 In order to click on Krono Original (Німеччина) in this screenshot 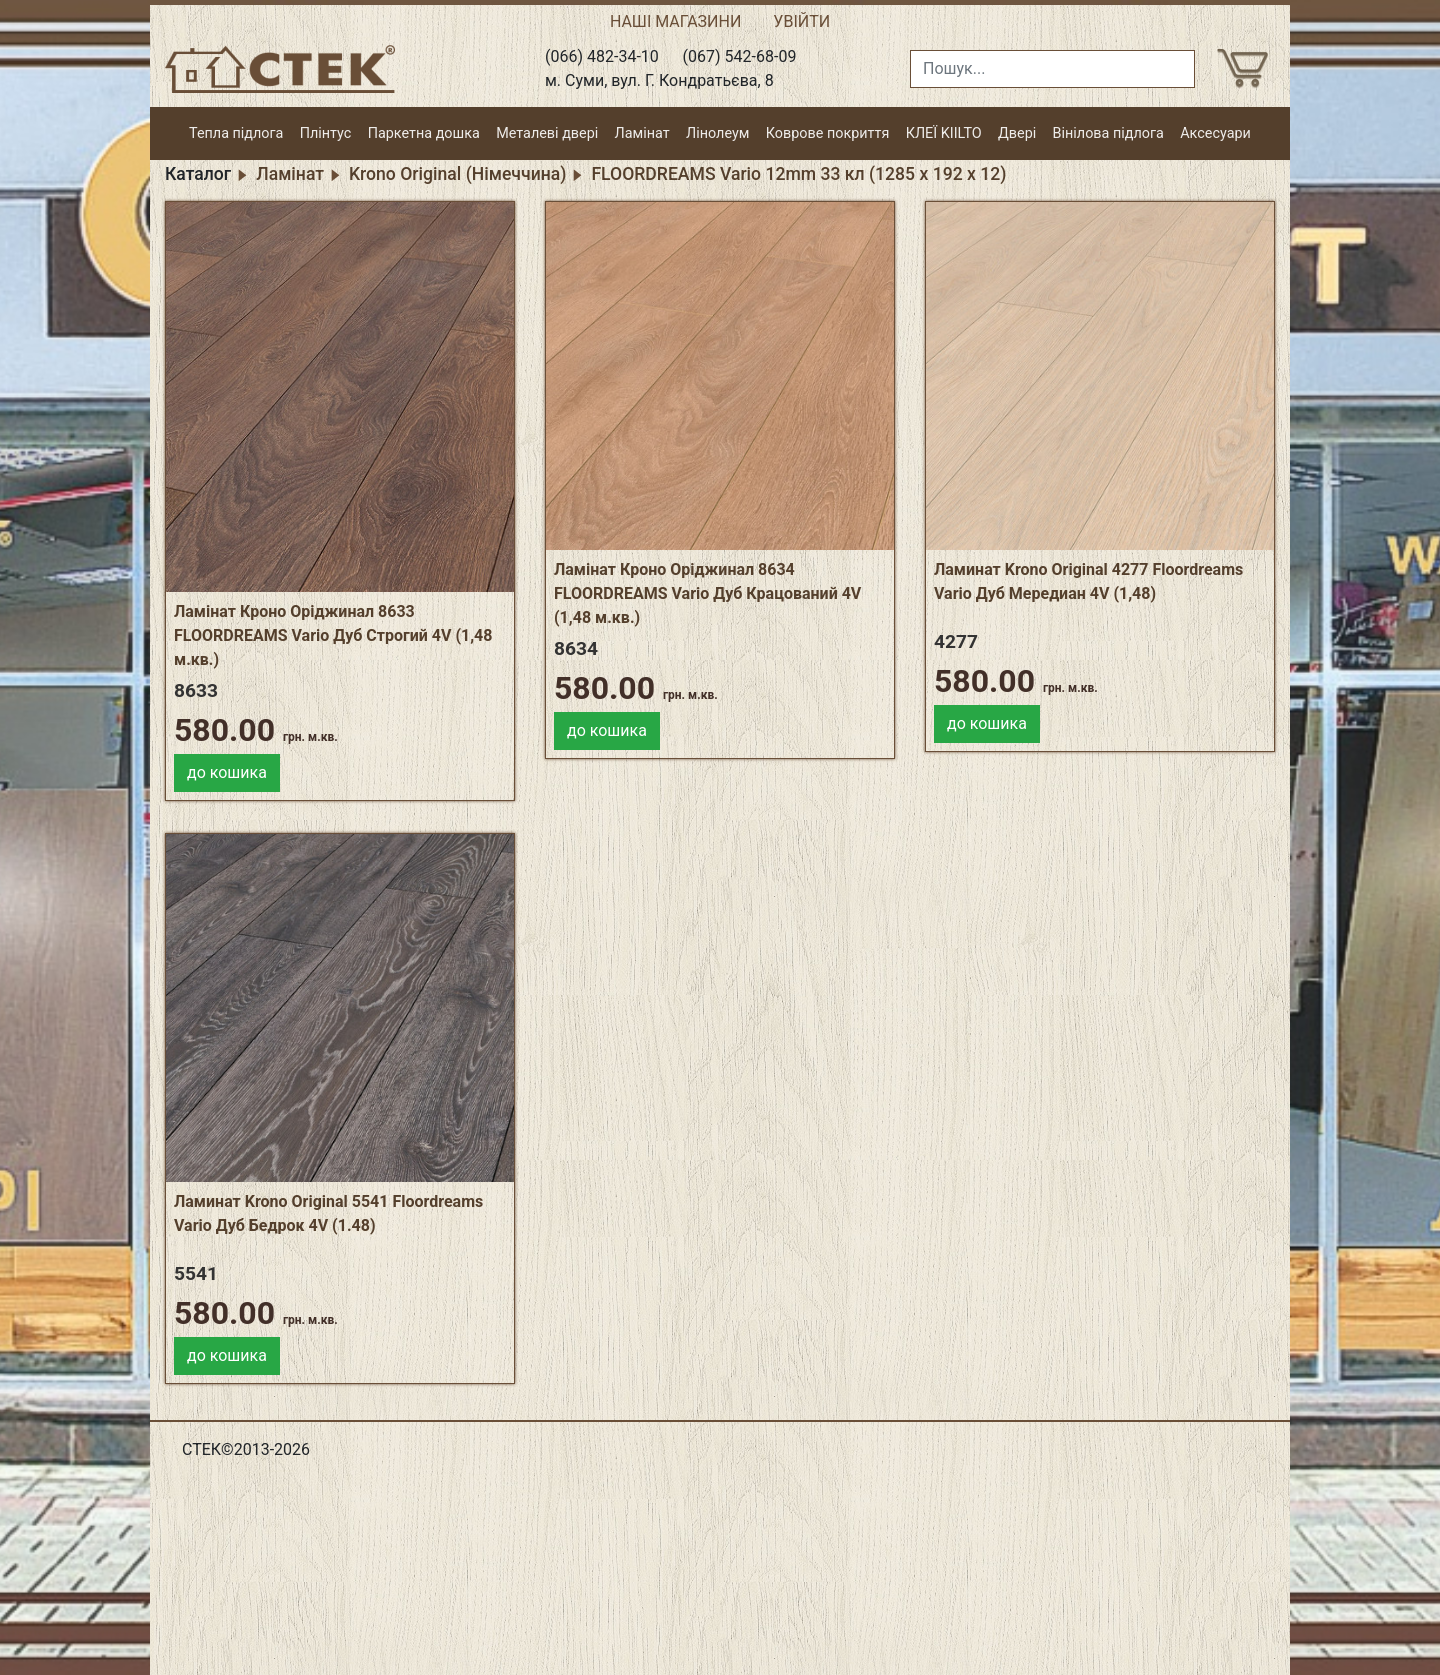, I will do `click(457, 174)`.